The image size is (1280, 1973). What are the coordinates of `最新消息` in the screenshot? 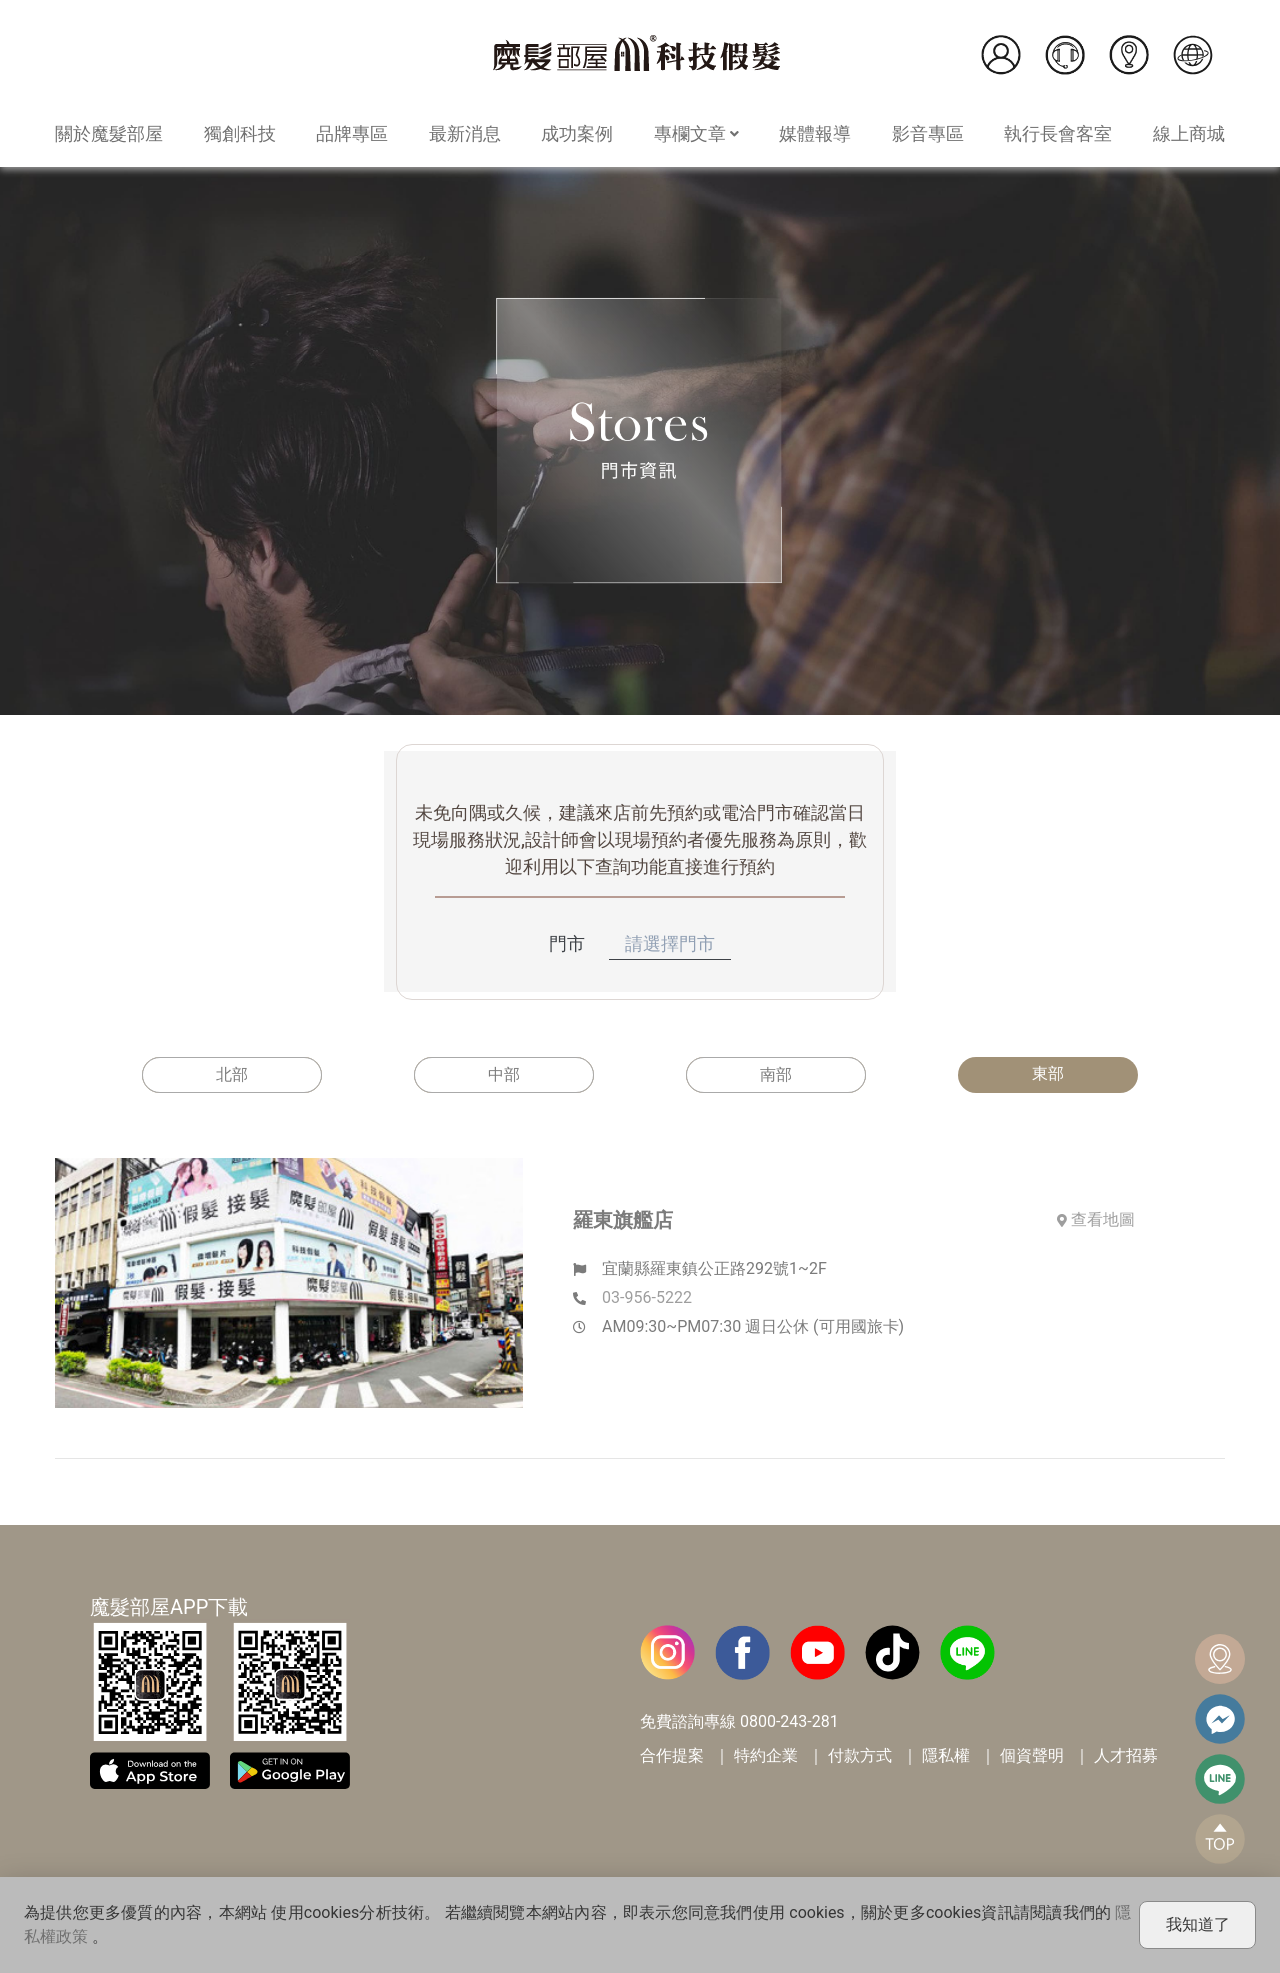 It's located at (465, 133).